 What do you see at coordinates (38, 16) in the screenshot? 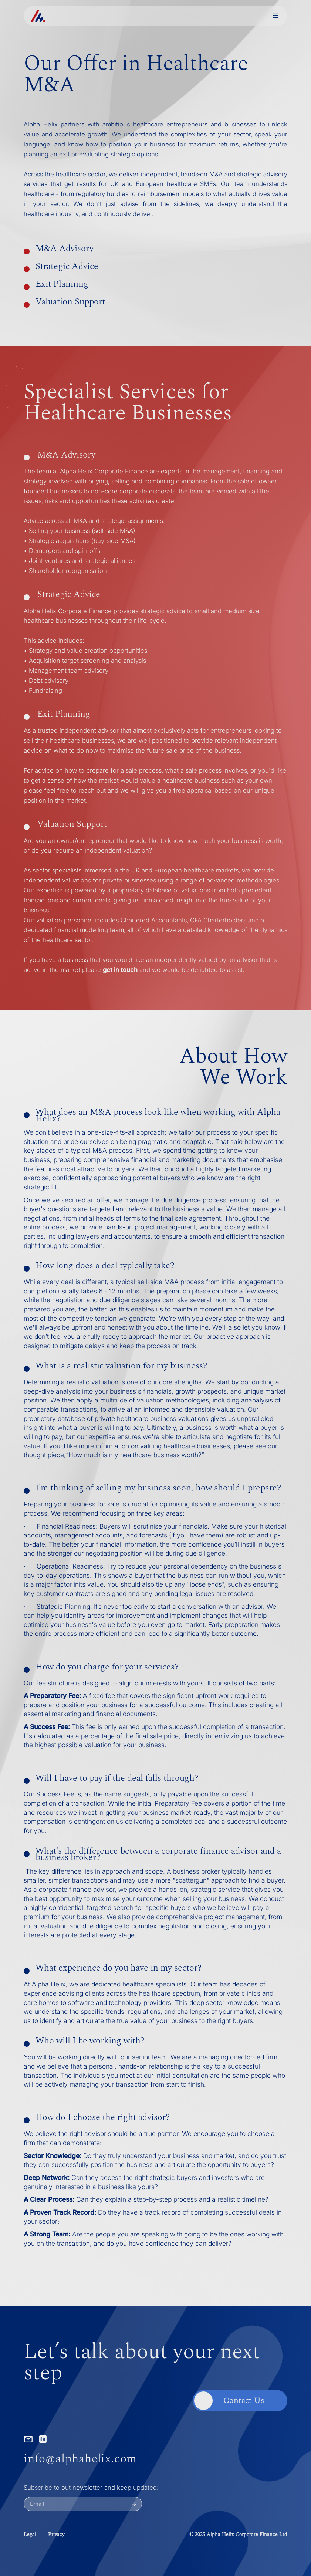
I see `[home]` at bounding box center [38, 16].